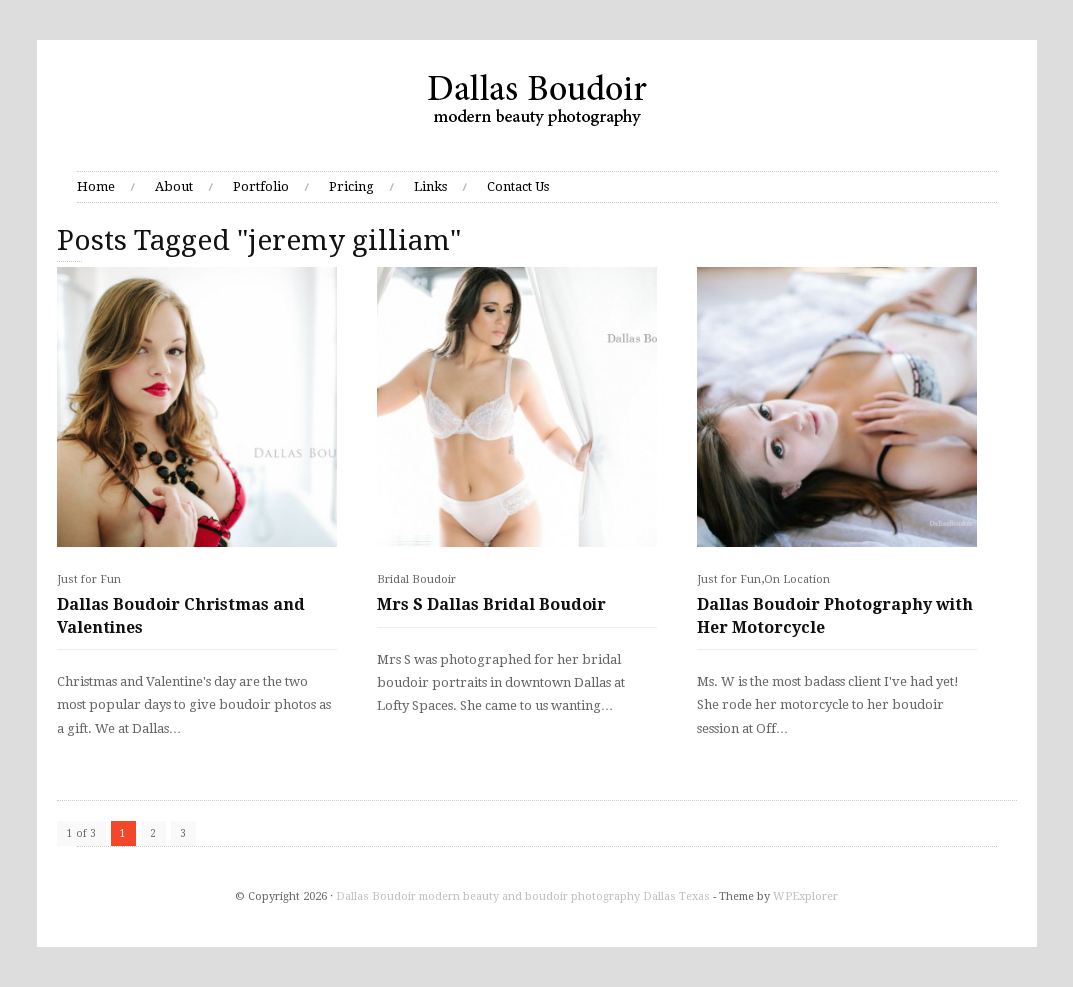  Describe the element at coordinates (96, 186) in the screenshot. I see `Home` at that location.